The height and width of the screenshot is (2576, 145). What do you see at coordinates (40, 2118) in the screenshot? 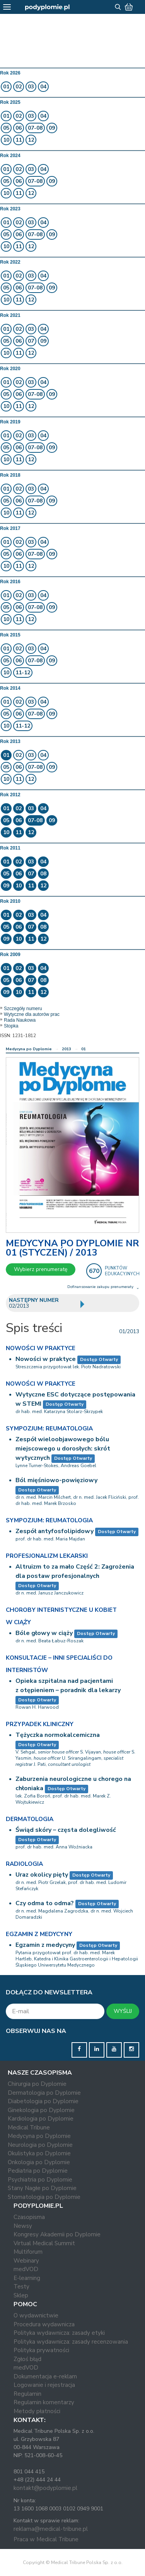
I see `Kardiologia po Dyplomie` at bounding box center [40, 2118].